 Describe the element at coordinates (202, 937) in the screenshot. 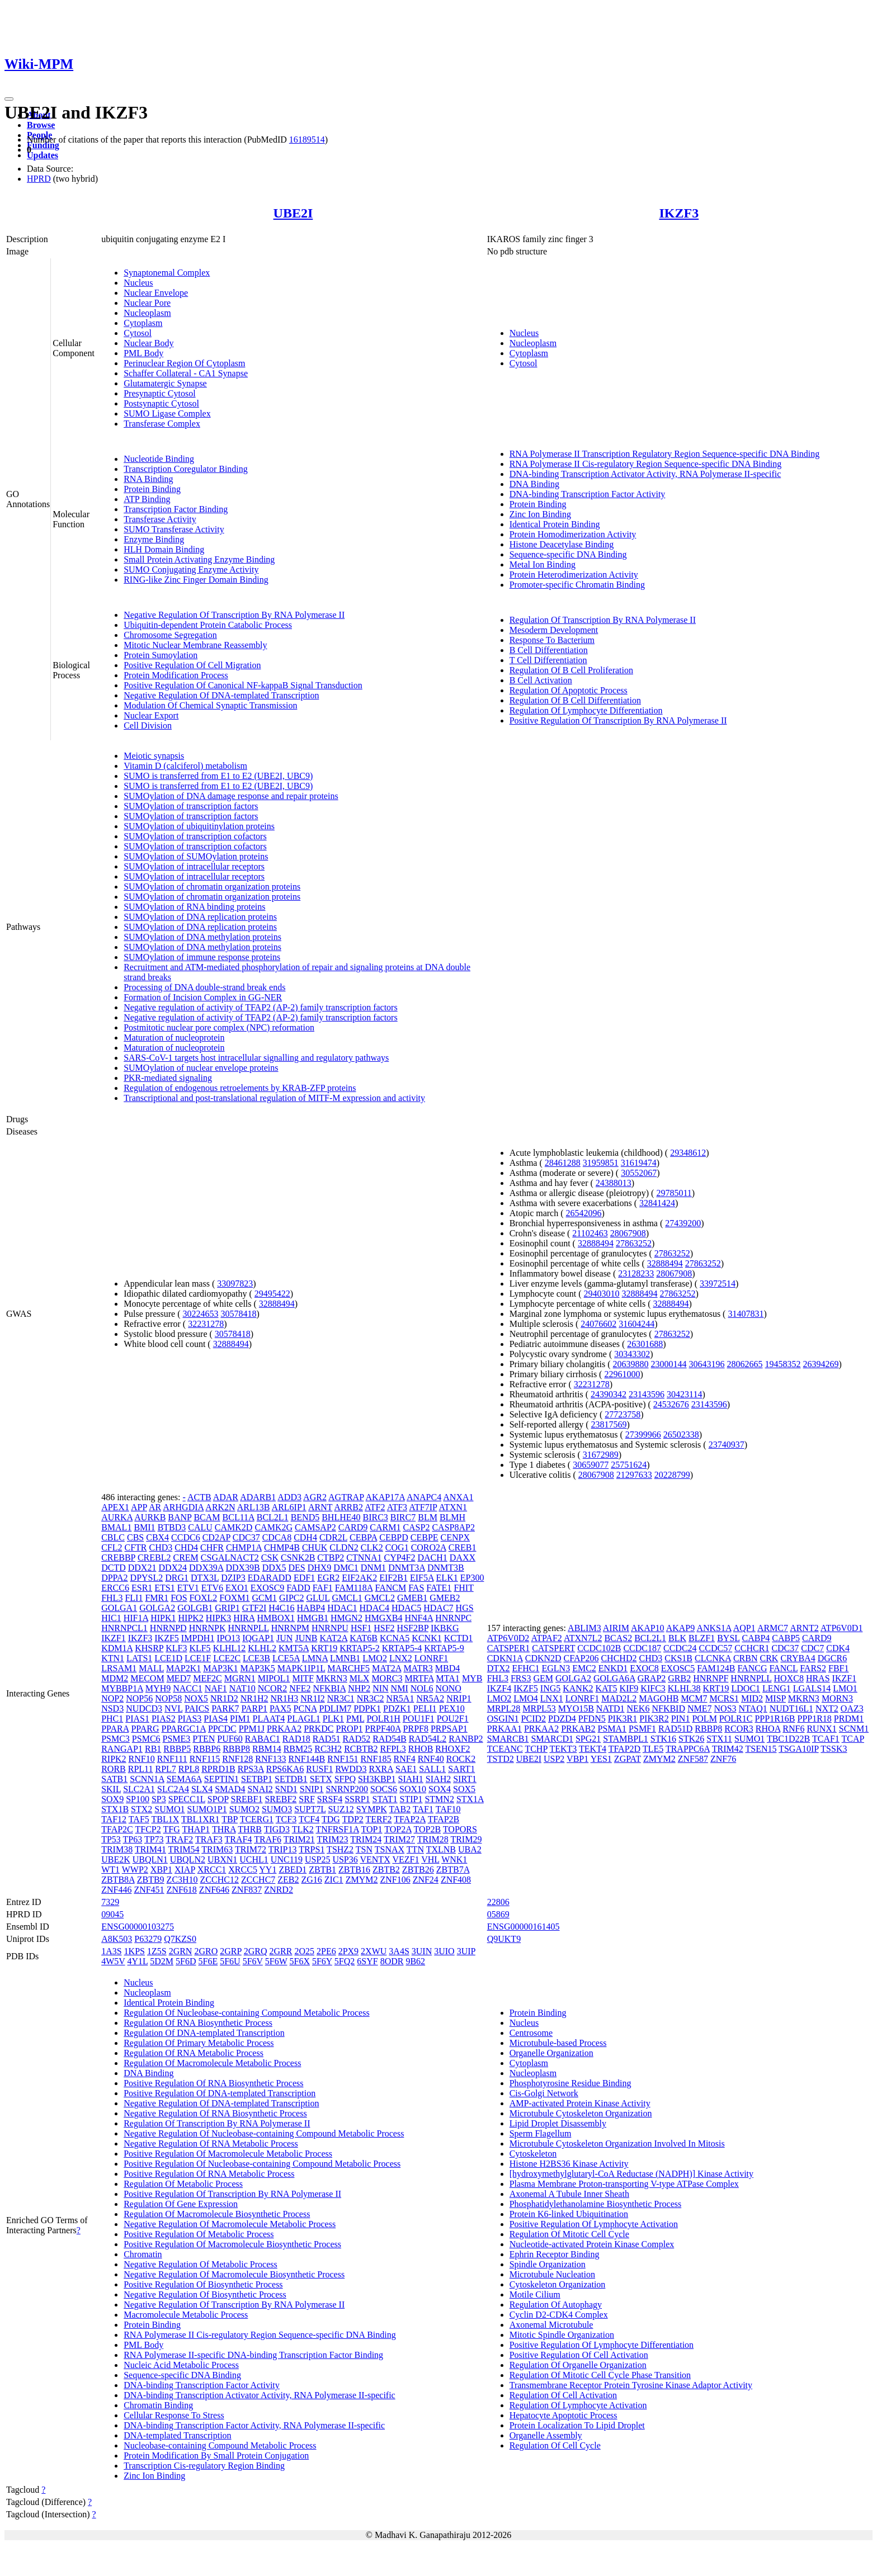

I see `SUMOylation of DNA methylation proteins` at that location.